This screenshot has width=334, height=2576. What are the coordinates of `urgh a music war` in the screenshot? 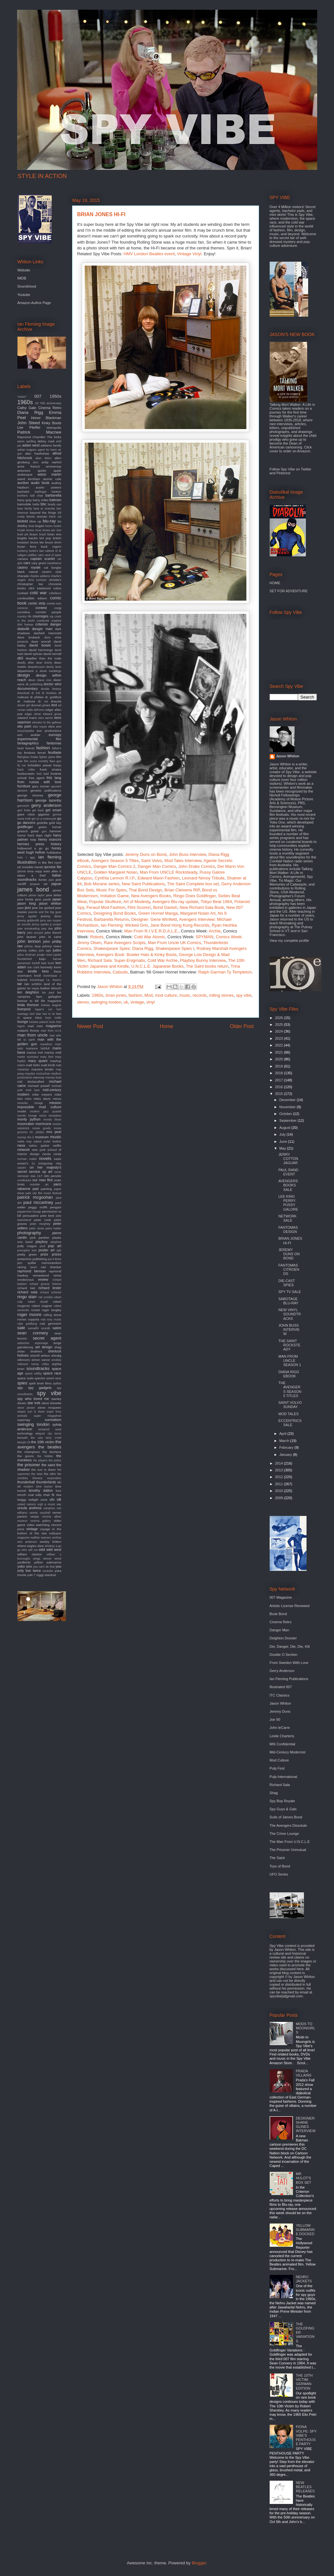 It's located at (49, 1504).